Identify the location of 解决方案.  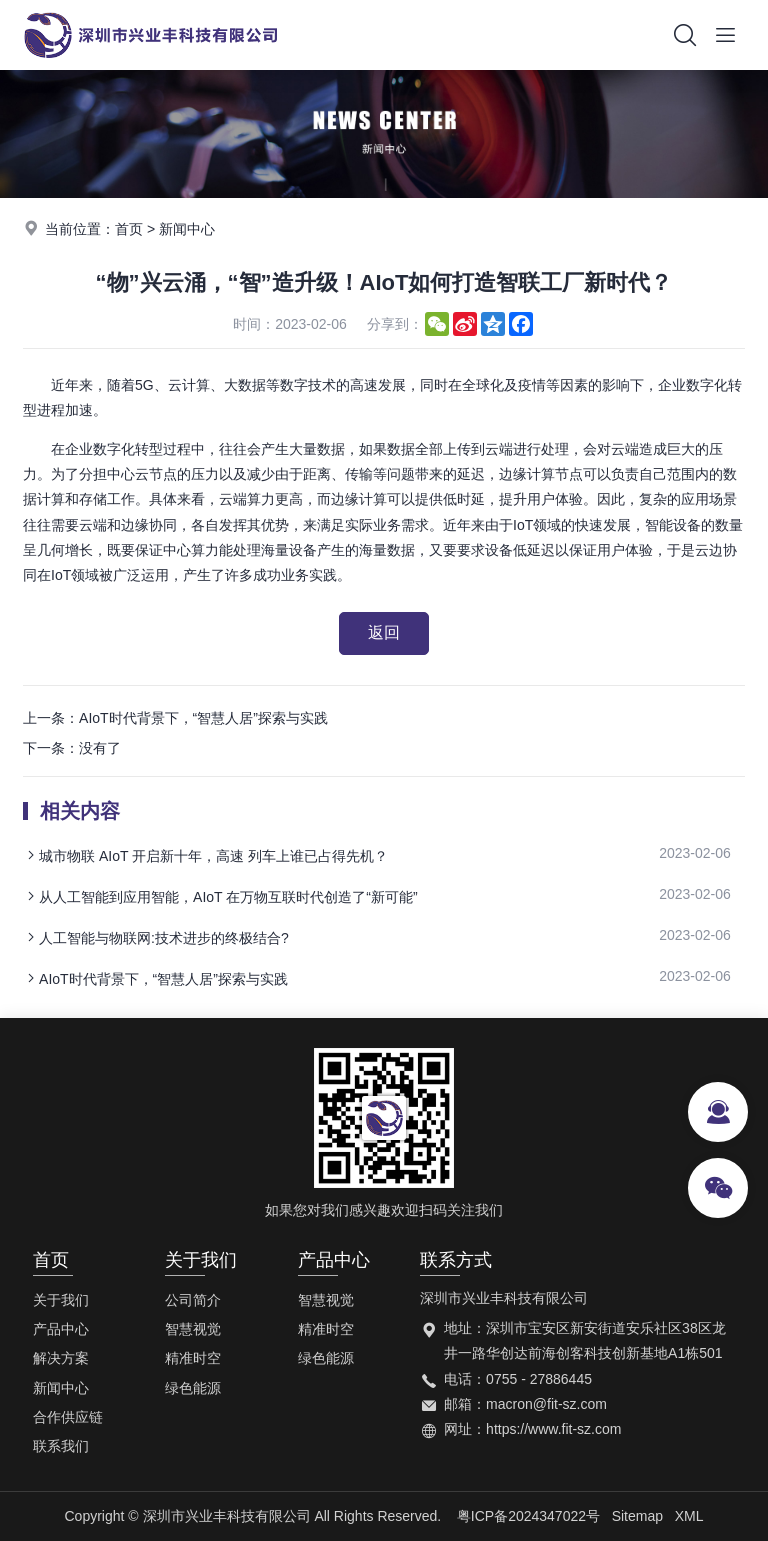
(61, 1358).